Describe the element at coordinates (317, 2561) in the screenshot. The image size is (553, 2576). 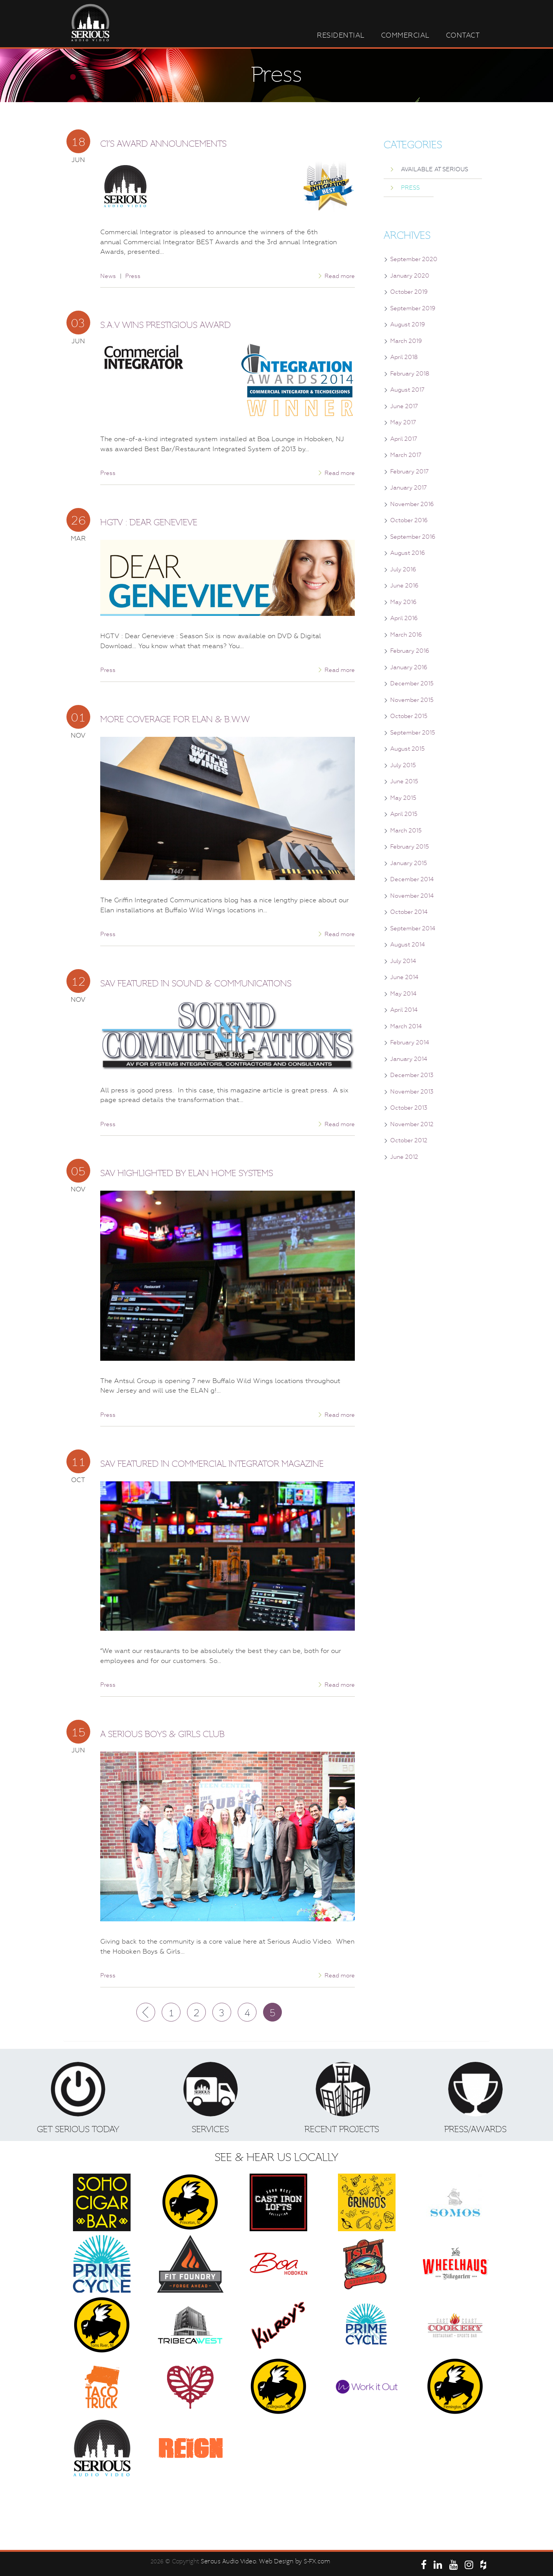
I see `S-FX.com` at that location.